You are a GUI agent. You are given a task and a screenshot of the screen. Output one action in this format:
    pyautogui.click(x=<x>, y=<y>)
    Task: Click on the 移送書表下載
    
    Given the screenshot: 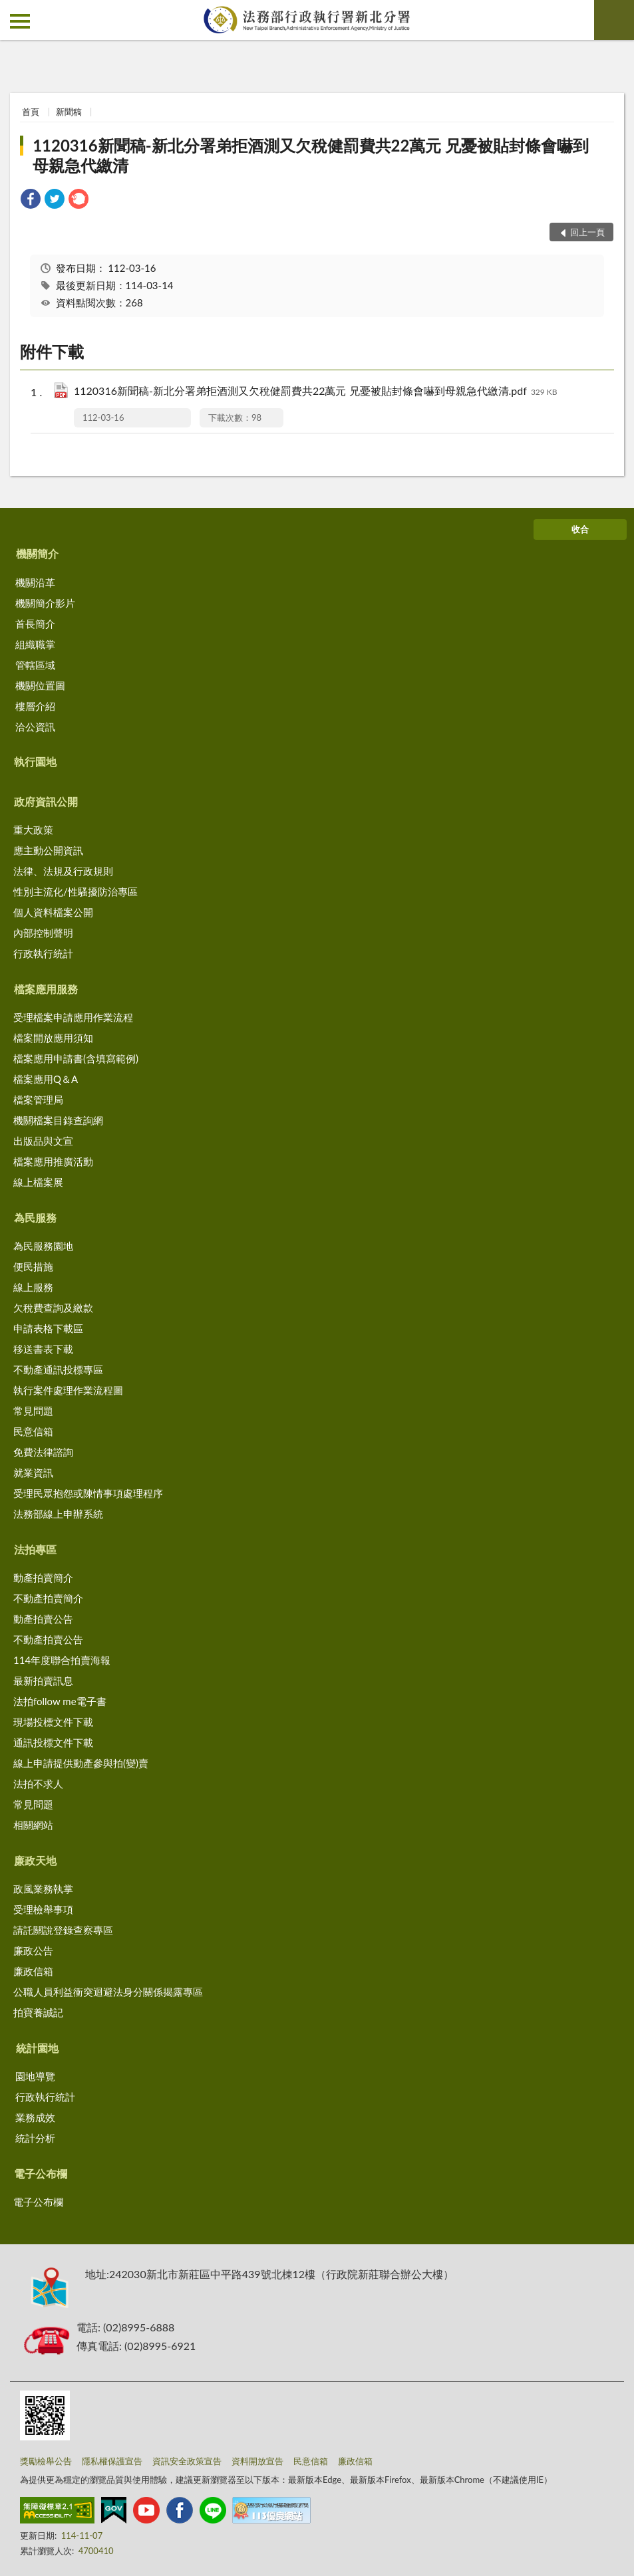 What is the action you would take?
    pyautogui.click(x=43, y=1349)
    